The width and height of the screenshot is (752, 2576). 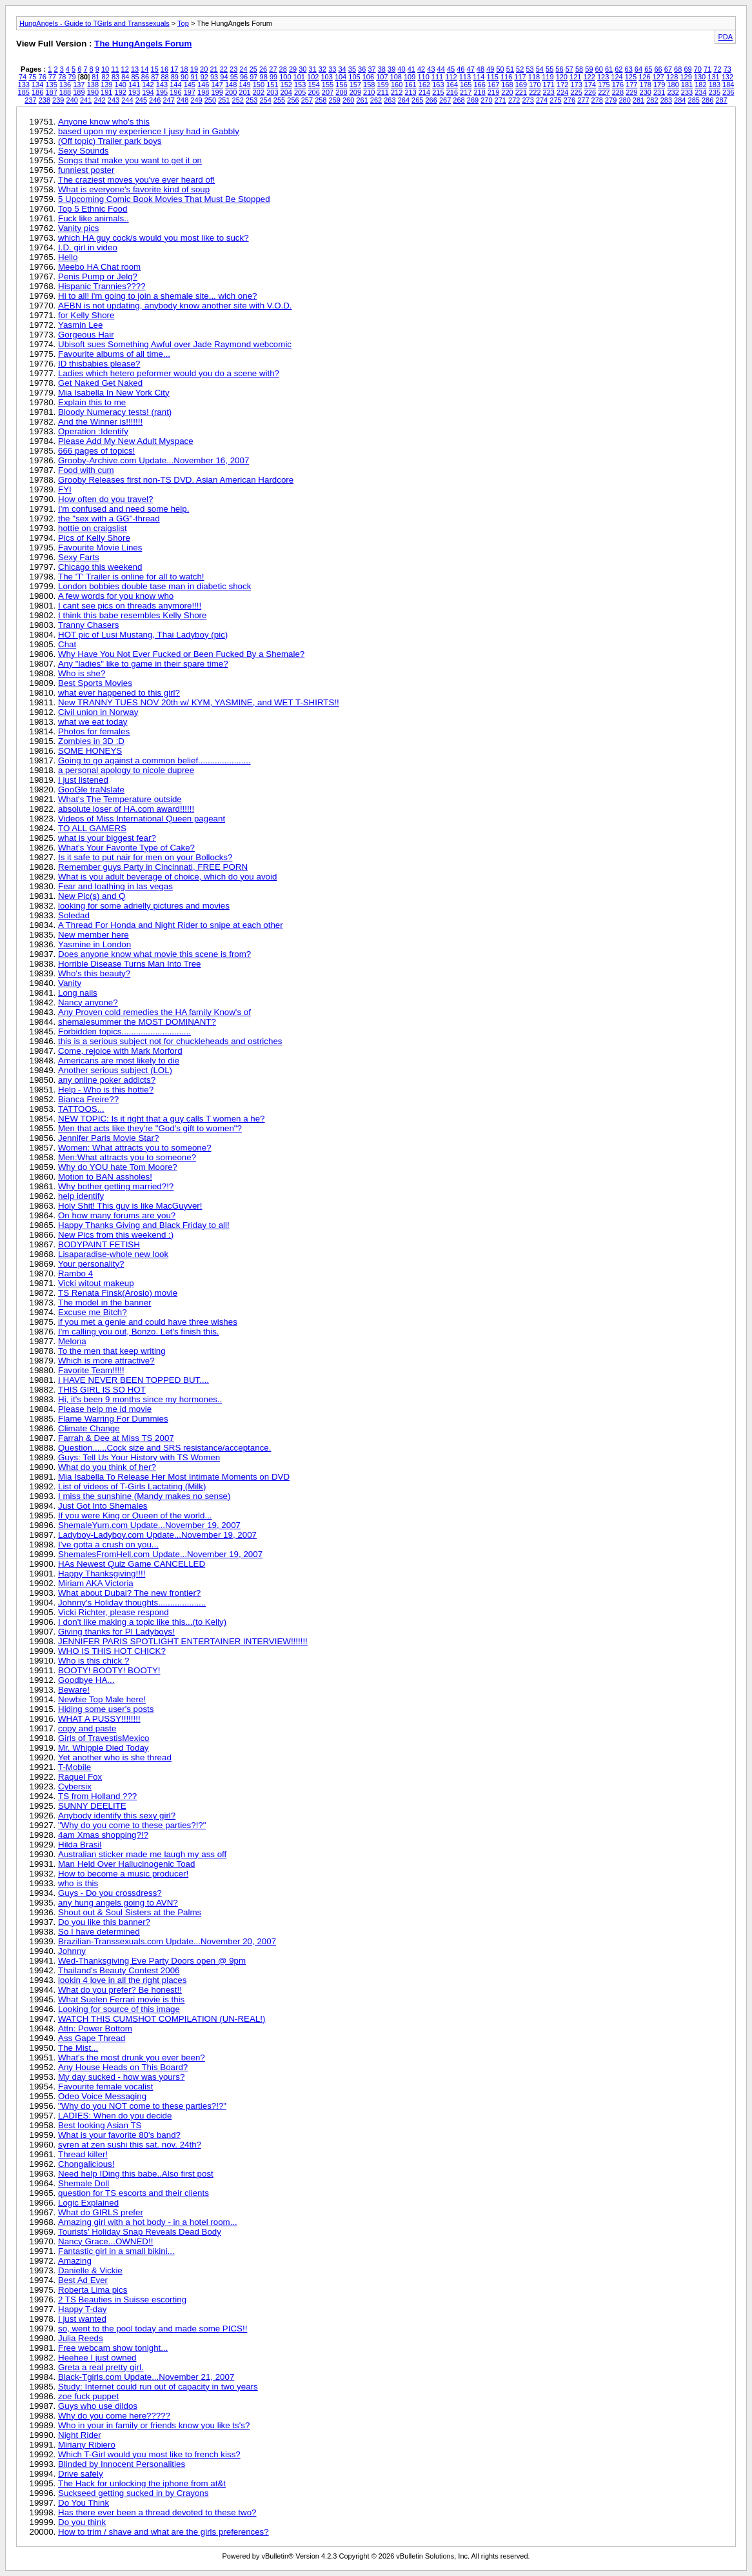 What do you see at coordinates (540, 69) in the screenshot?
I see `54` at bounding box center [540, 69].